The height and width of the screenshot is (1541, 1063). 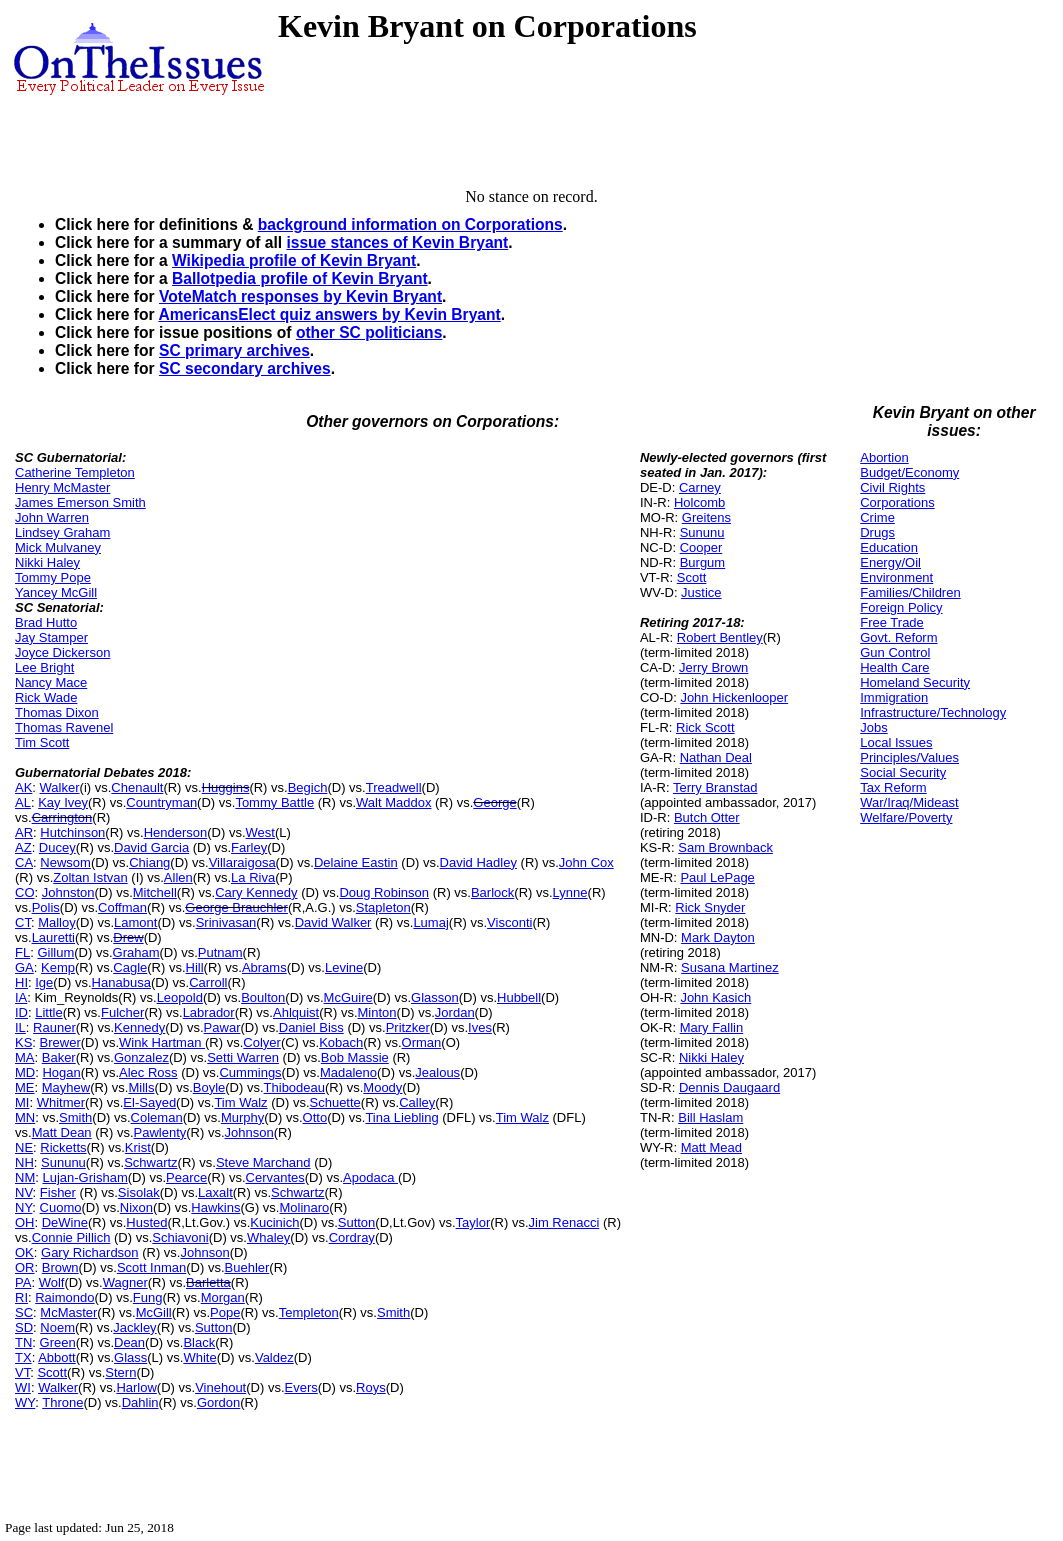 What do you see at coordinates (62, 1132) in the screenshot?
I see `Matt Dean` at bounding box center [62, 1132].